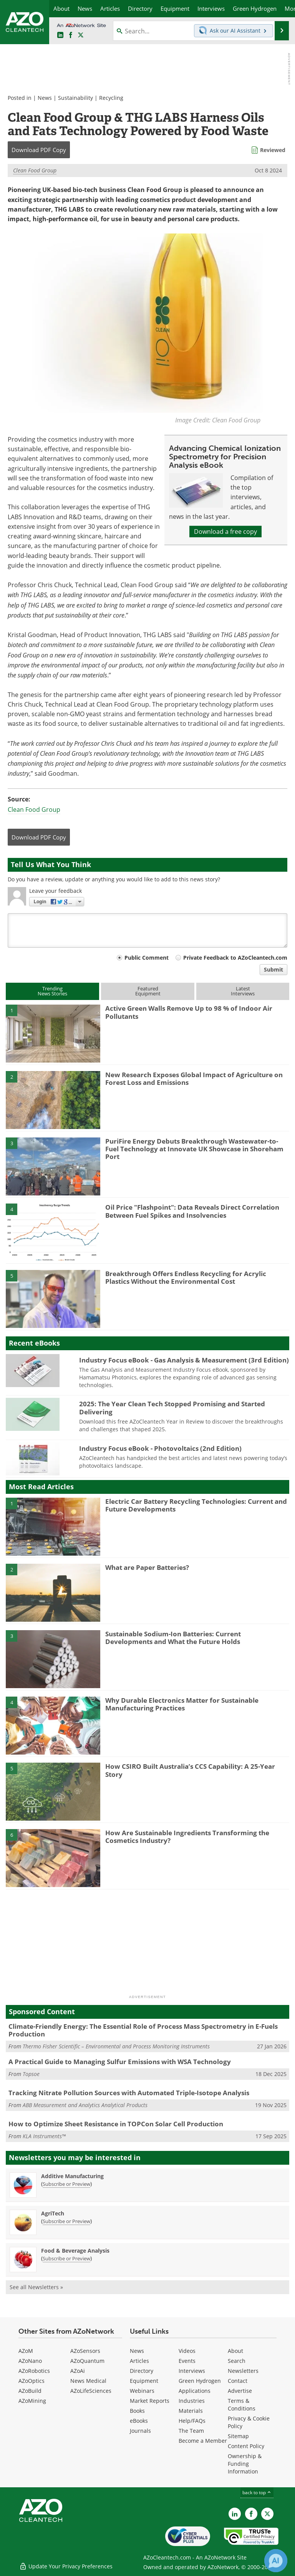 The height and width of the screenshot is (2576, 295). What do you see at coordinates (238, 2436) in the screenshot?
I see `Sitemap` at bounding box center [238, 2436].